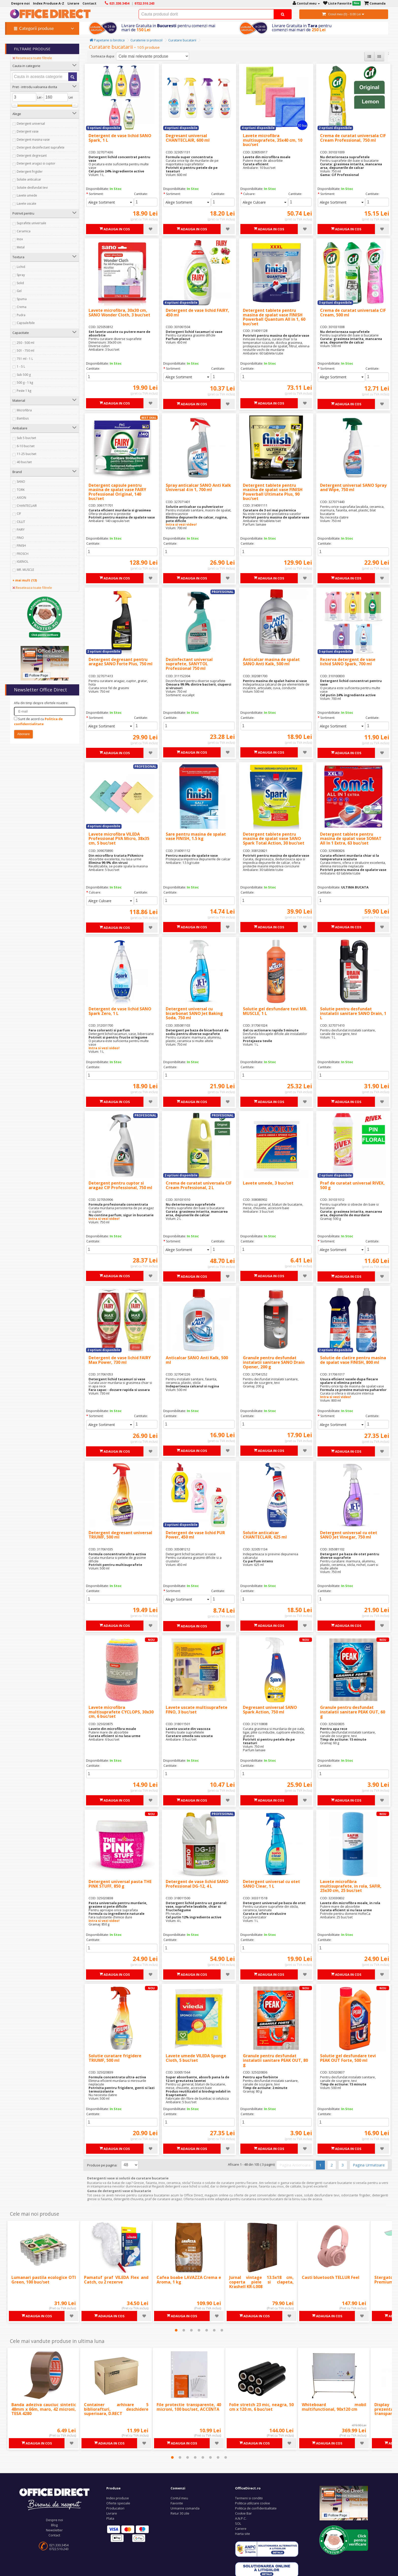 The image size is (398, 2576). I want to click on Granule pentru desfundat instalatii sanitare PEAK OUT, 80 g, so click(275, 2060).